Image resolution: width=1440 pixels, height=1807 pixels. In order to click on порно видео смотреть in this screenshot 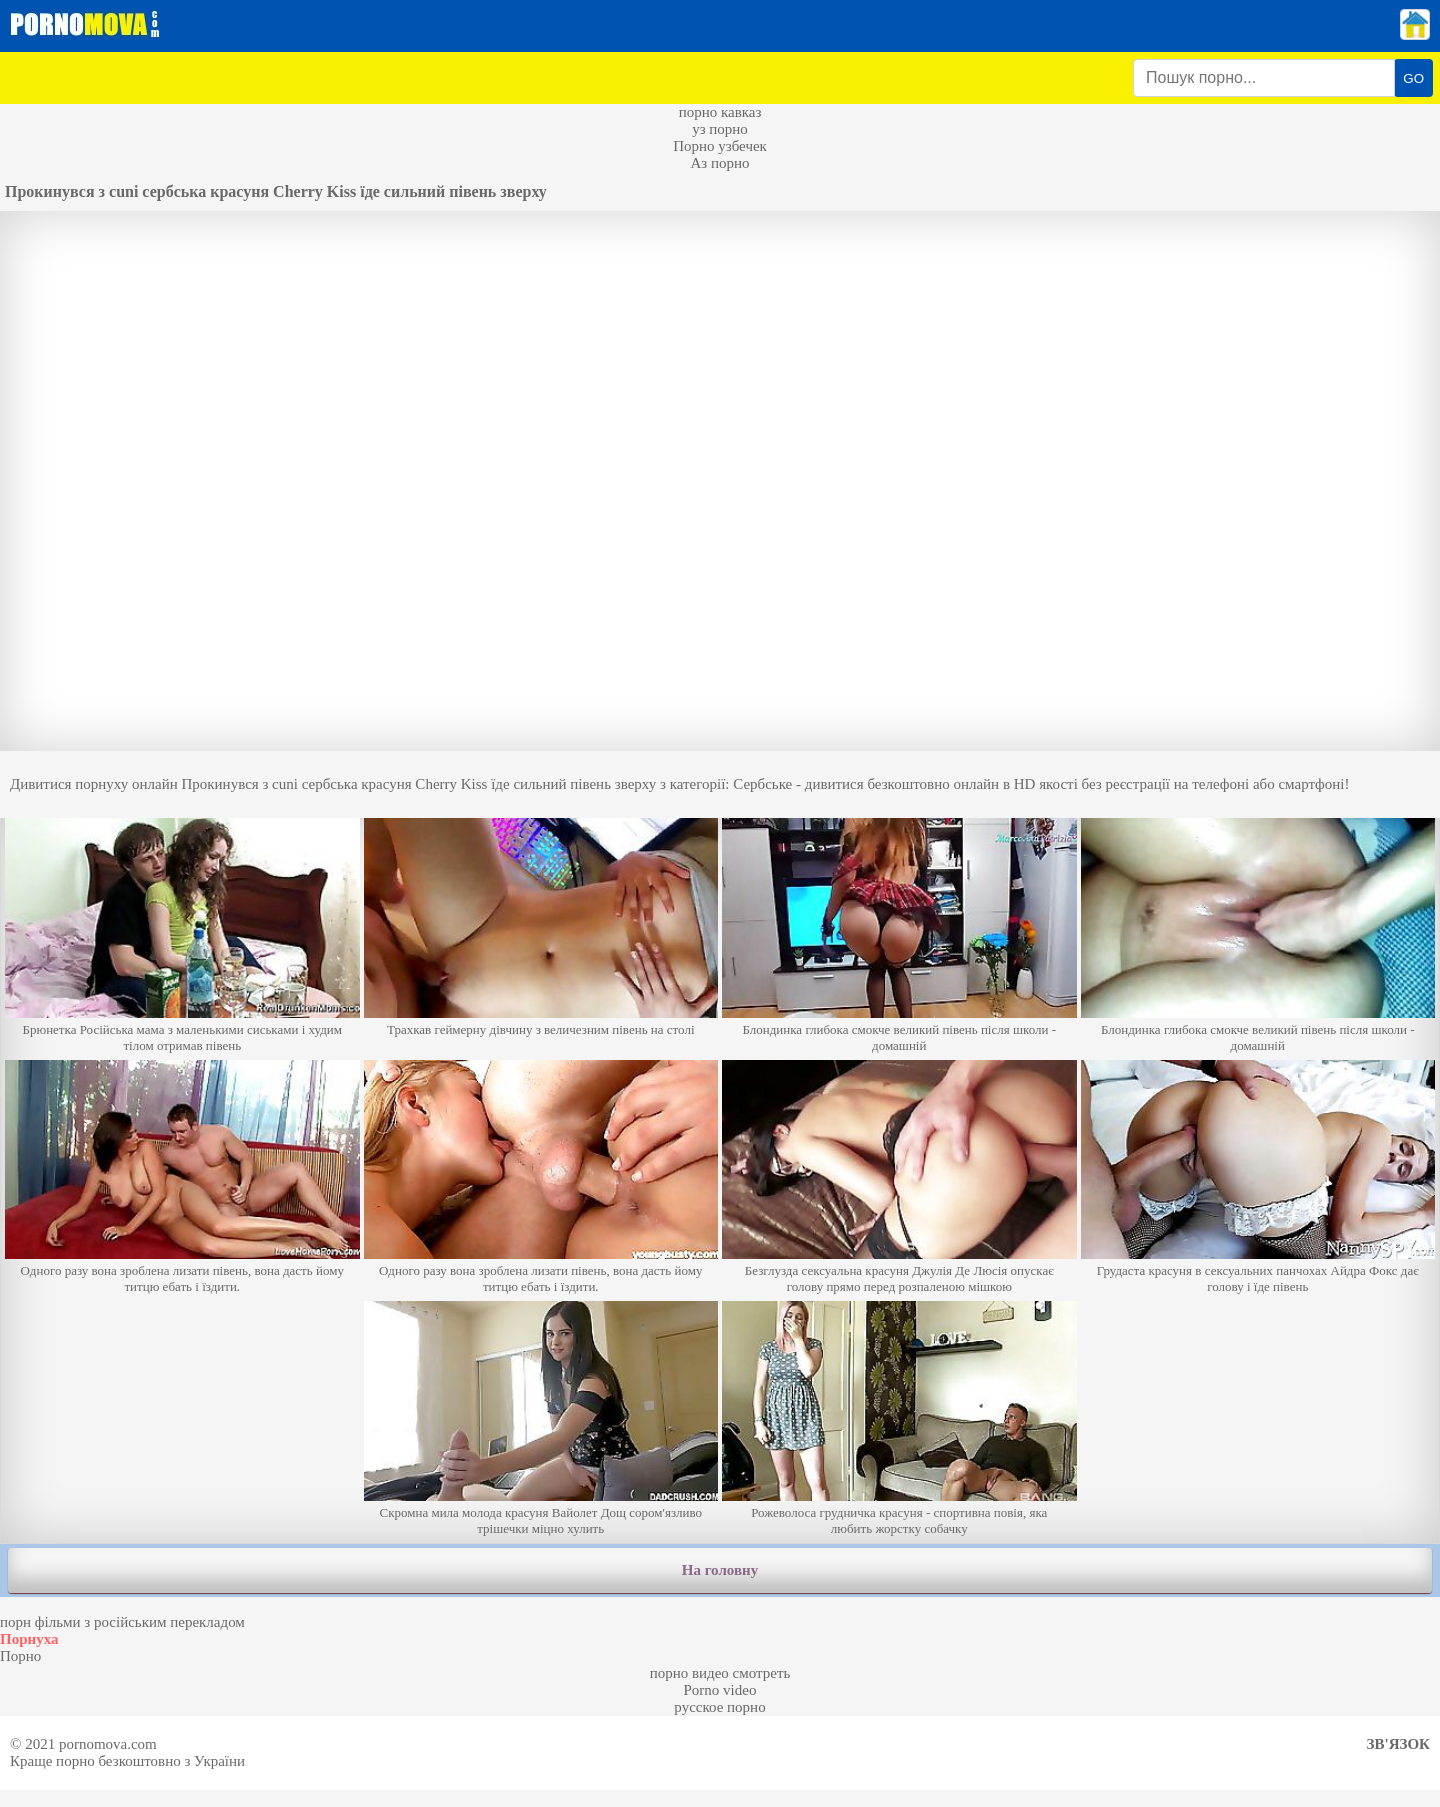, I will do `click(720, 1673)`.